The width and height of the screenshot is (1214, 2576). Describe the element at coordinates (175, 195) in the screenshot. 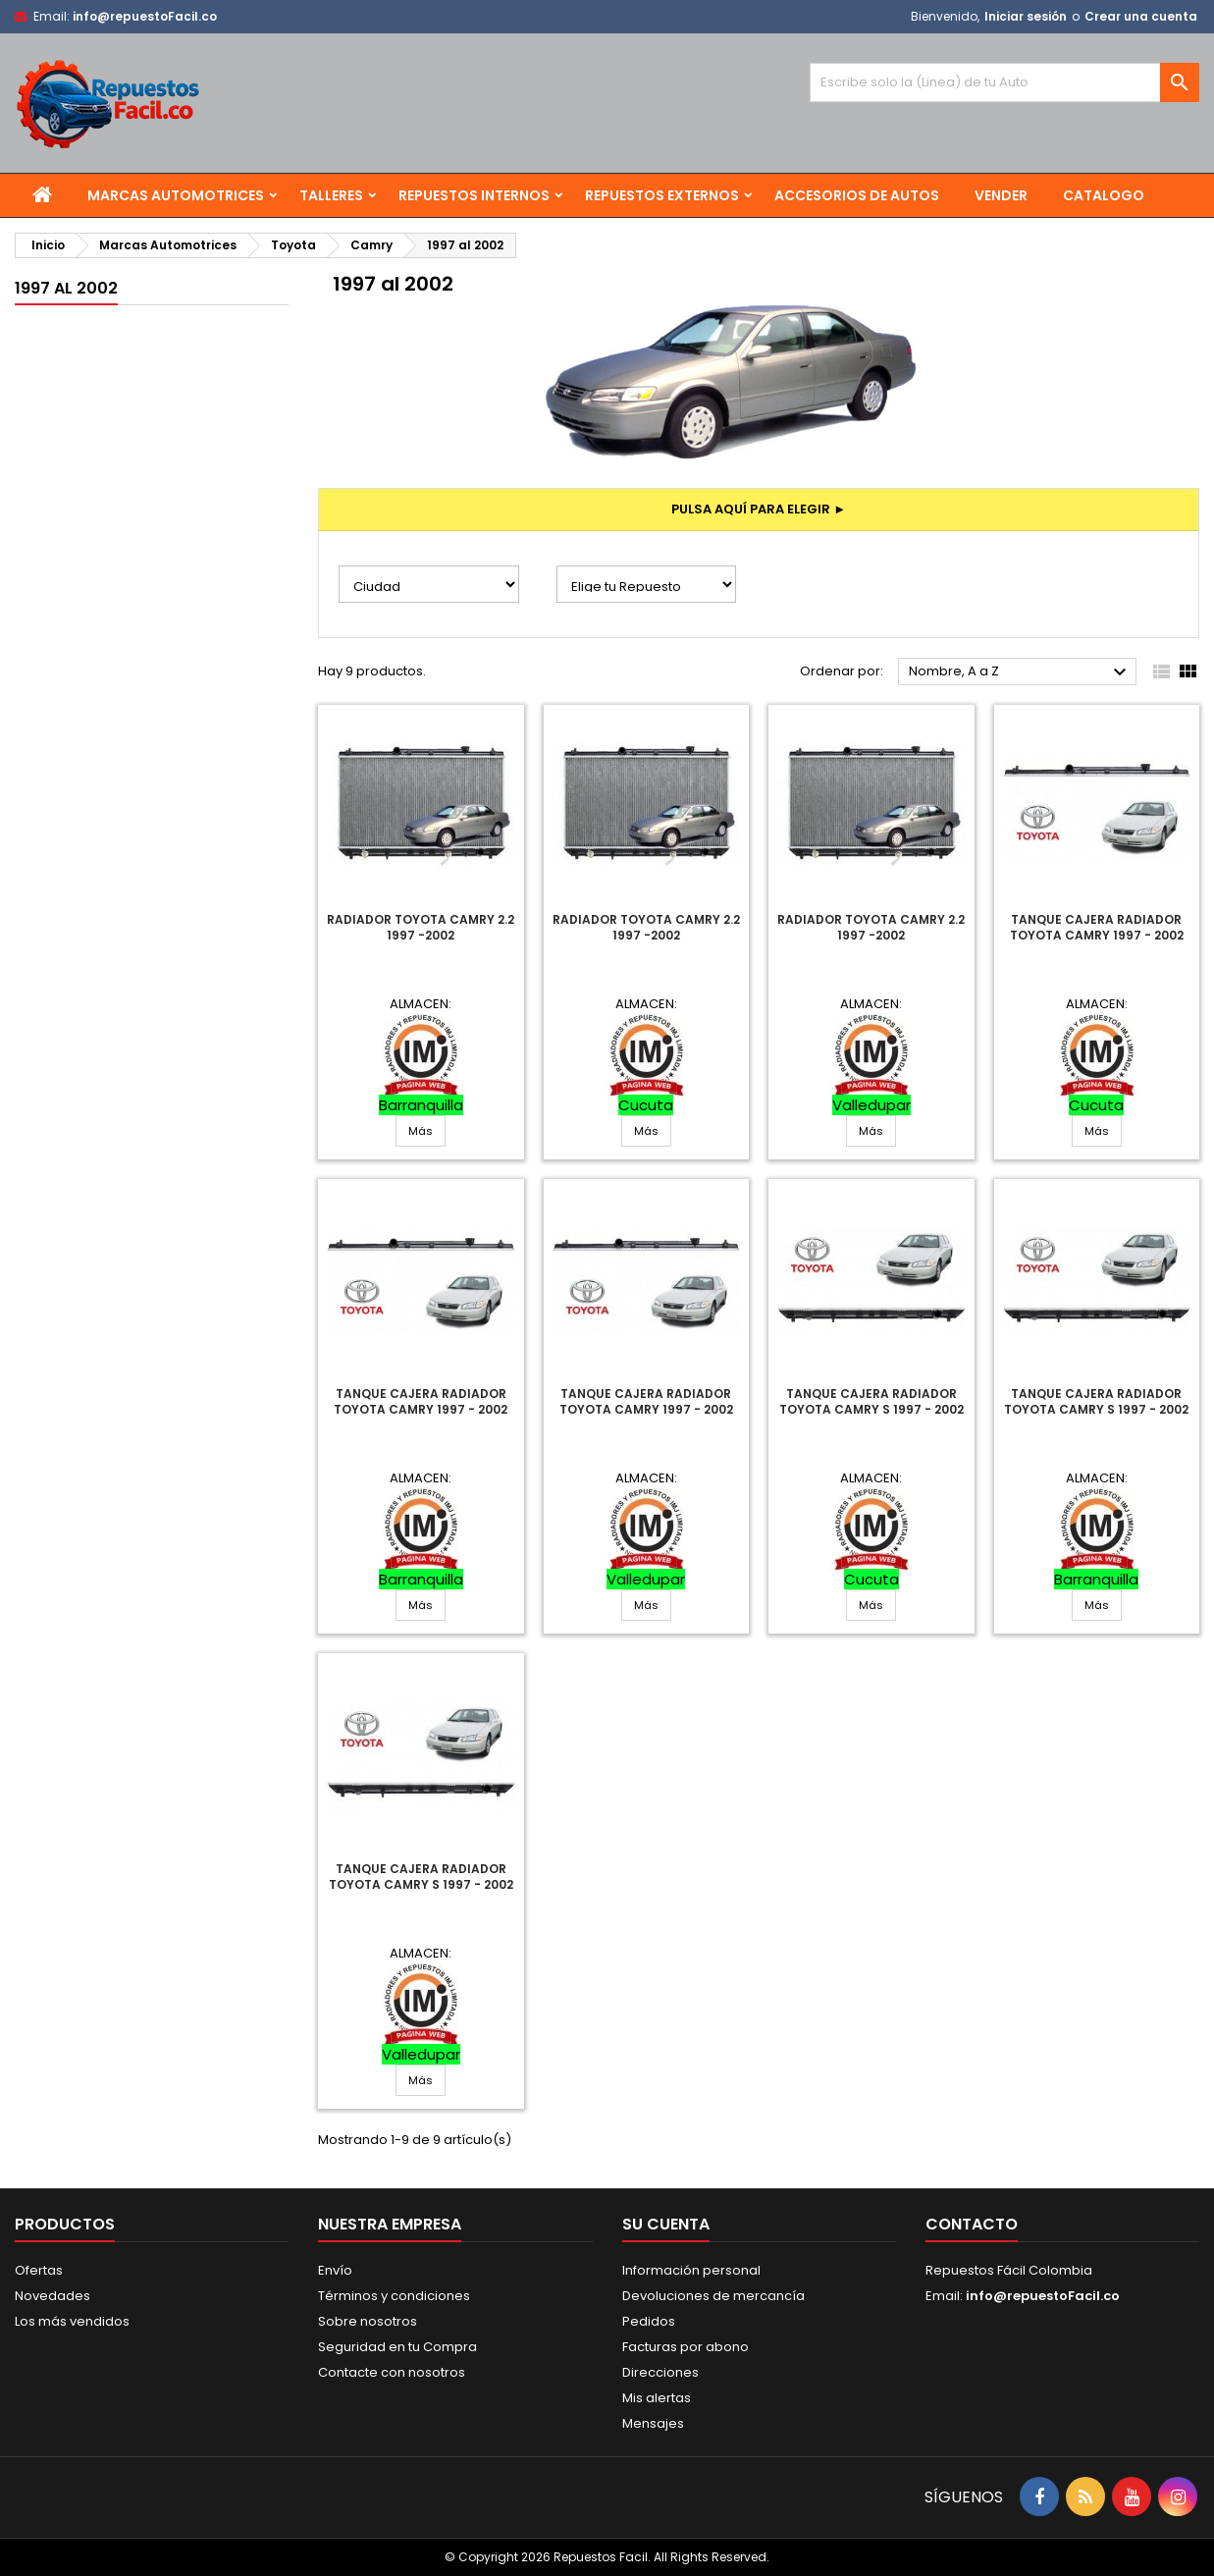

I see `Marcas Automotrices` at that location.